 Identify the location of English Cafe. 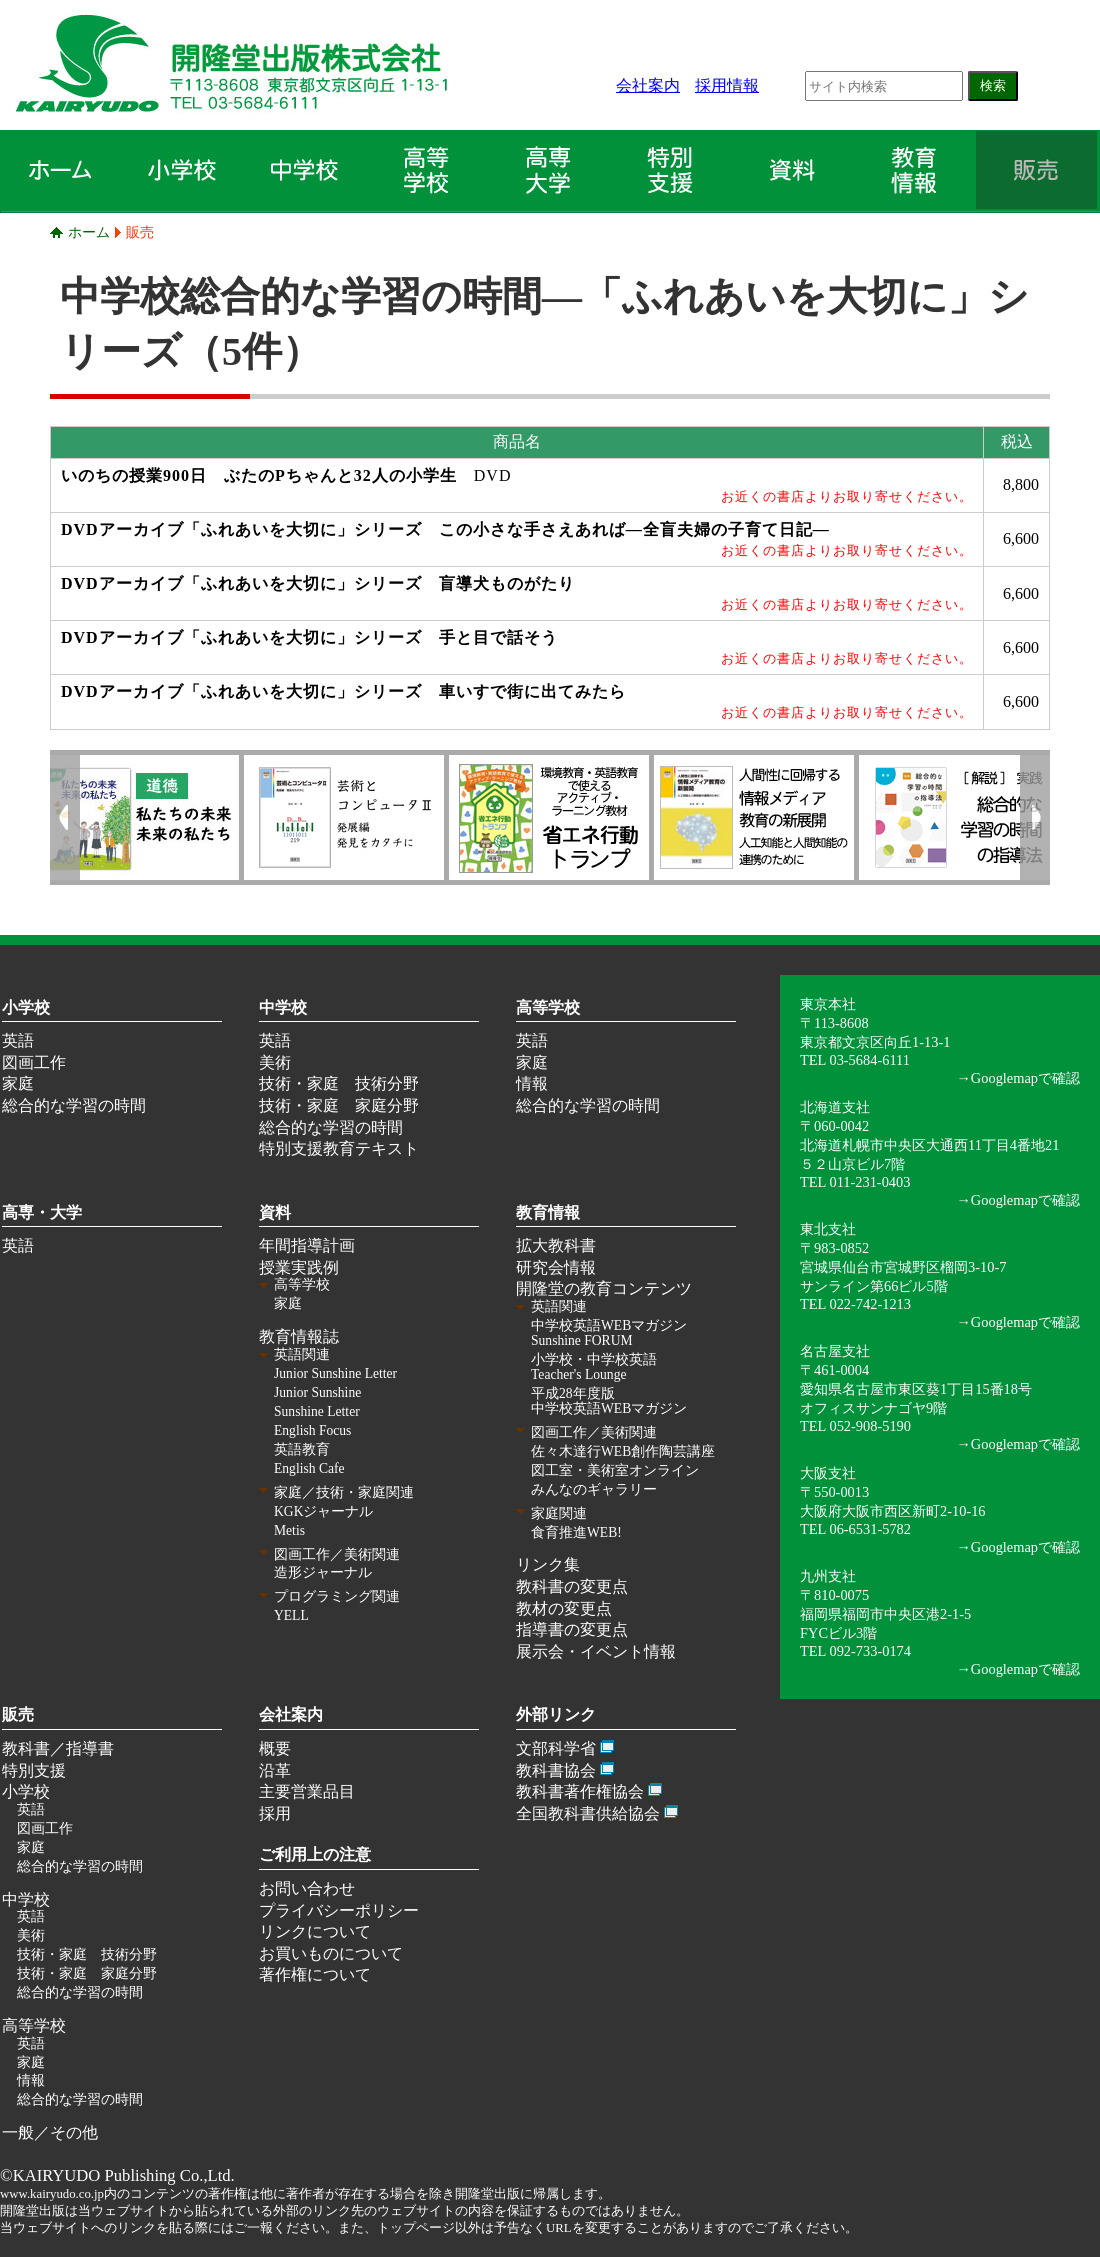
(309, 1468).